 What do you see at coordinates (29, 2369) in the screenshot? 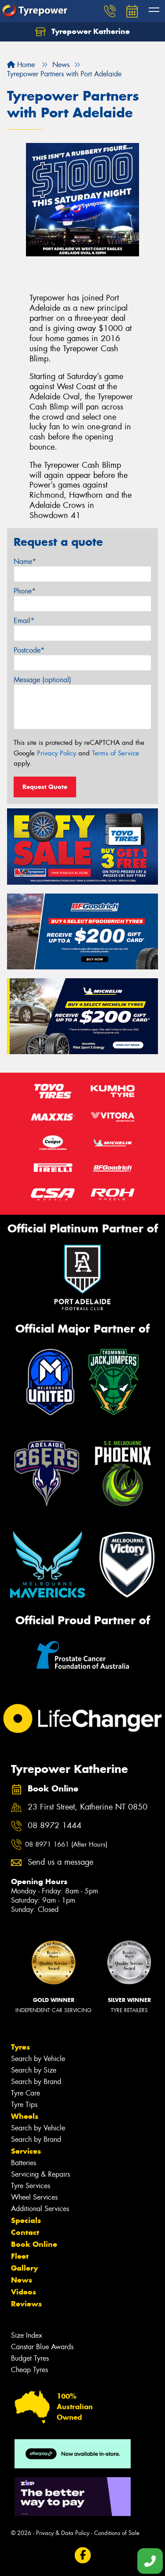
I see `Cheap Tyres` at bounding box center [29, 2369].